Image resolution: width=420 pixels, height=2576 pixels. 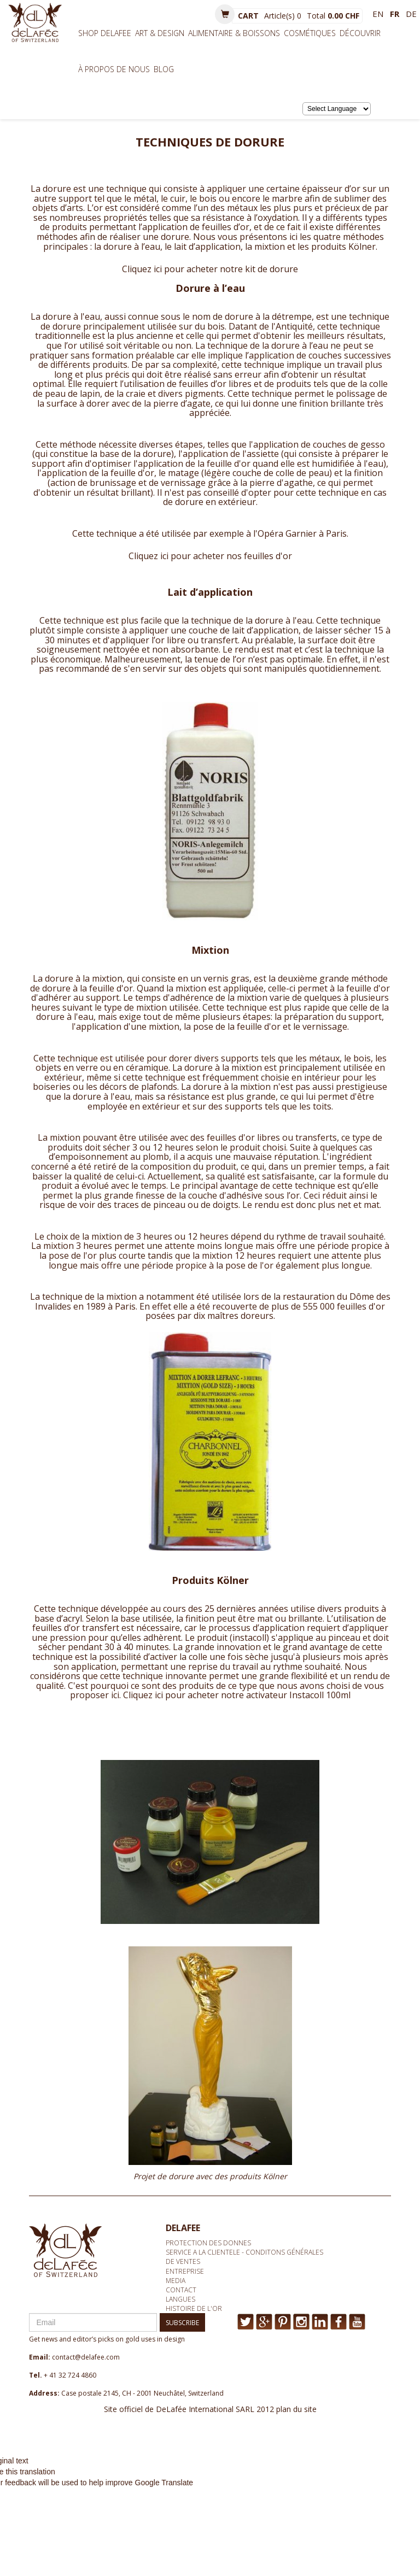 I want to click on de, so click(x=411, y=13).